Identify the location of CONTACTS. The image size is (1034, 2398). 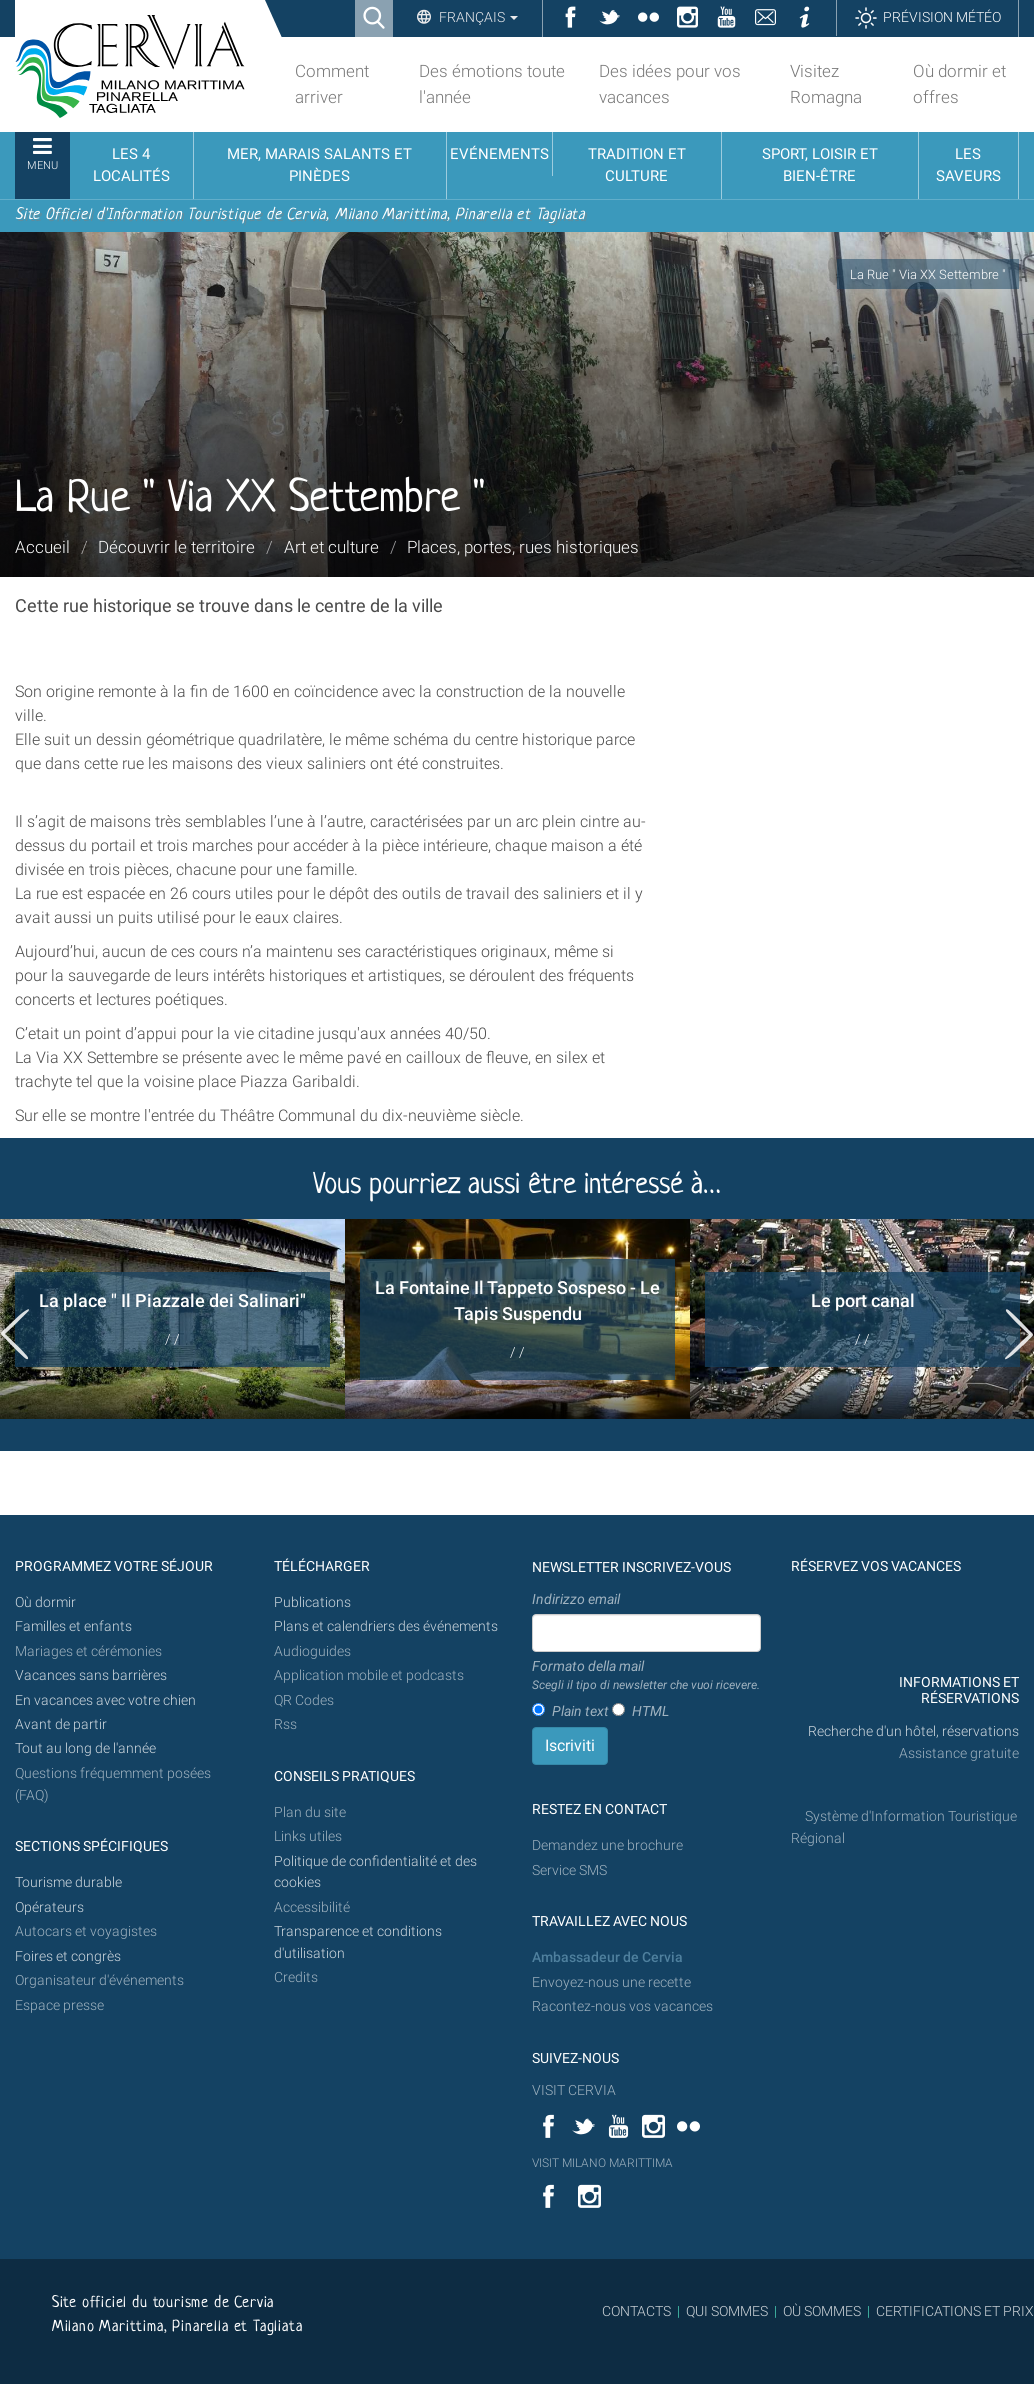
(636, 2311).